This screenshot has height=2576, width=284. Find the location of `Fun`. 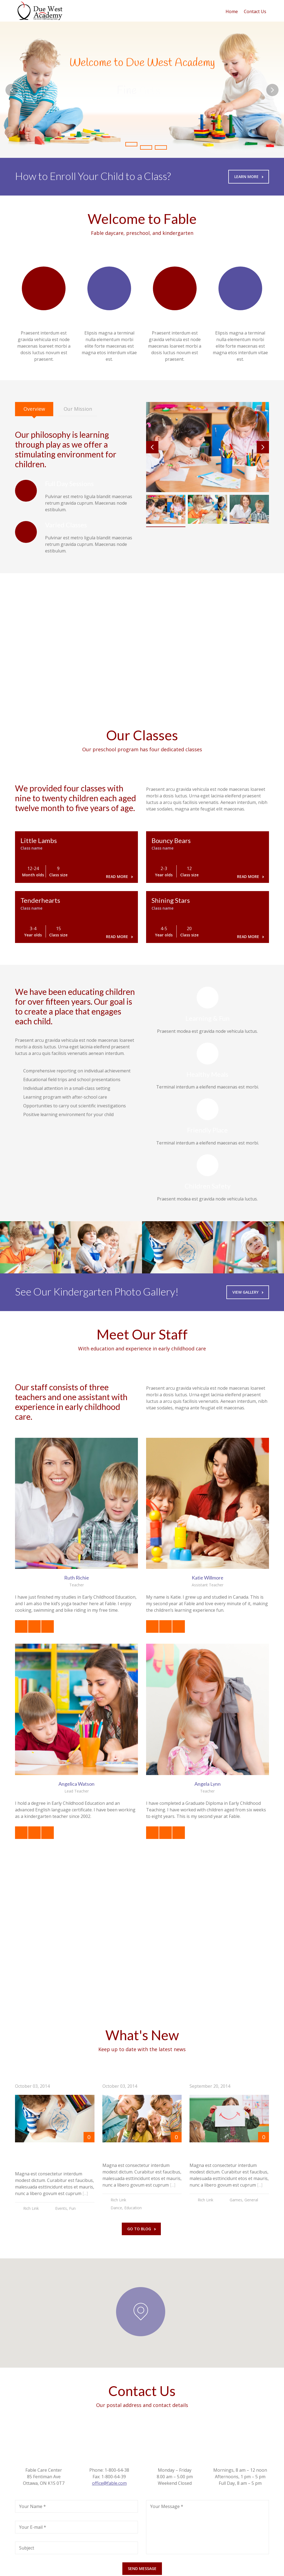

Fun is located at coordinates (72, 2208).